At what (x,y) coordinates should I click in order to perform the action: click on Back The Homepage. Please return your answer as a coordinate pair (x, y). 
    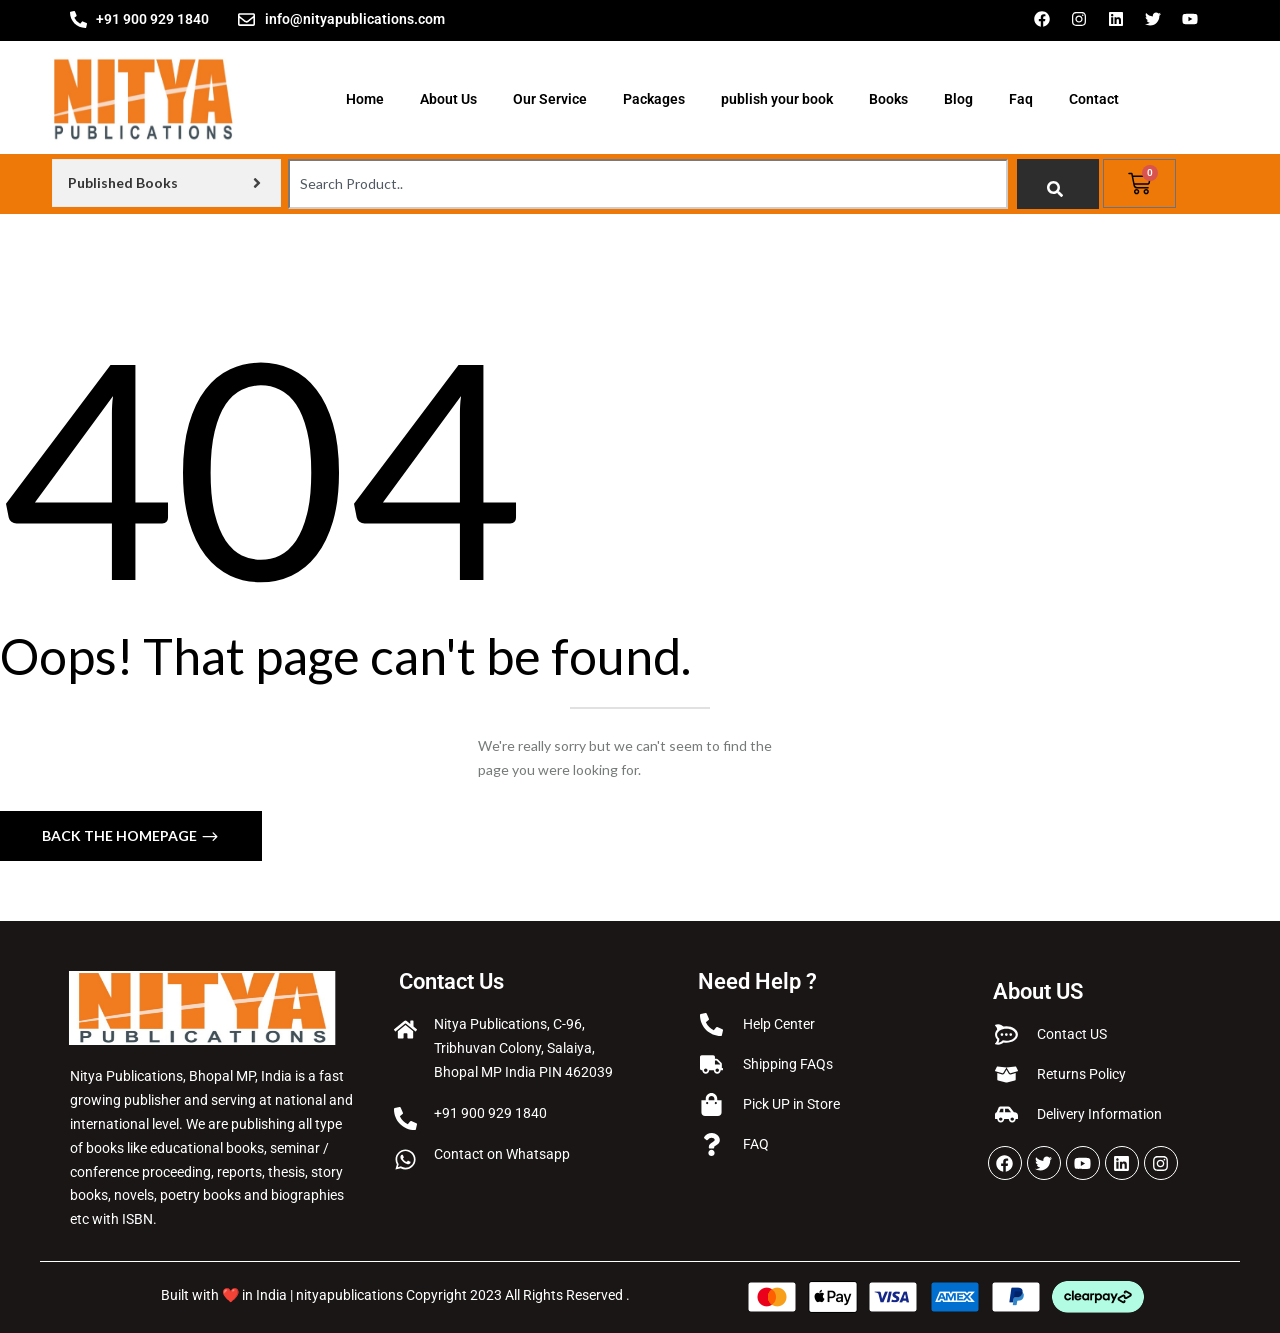
    Looking at the image, I should click on (121, 835).